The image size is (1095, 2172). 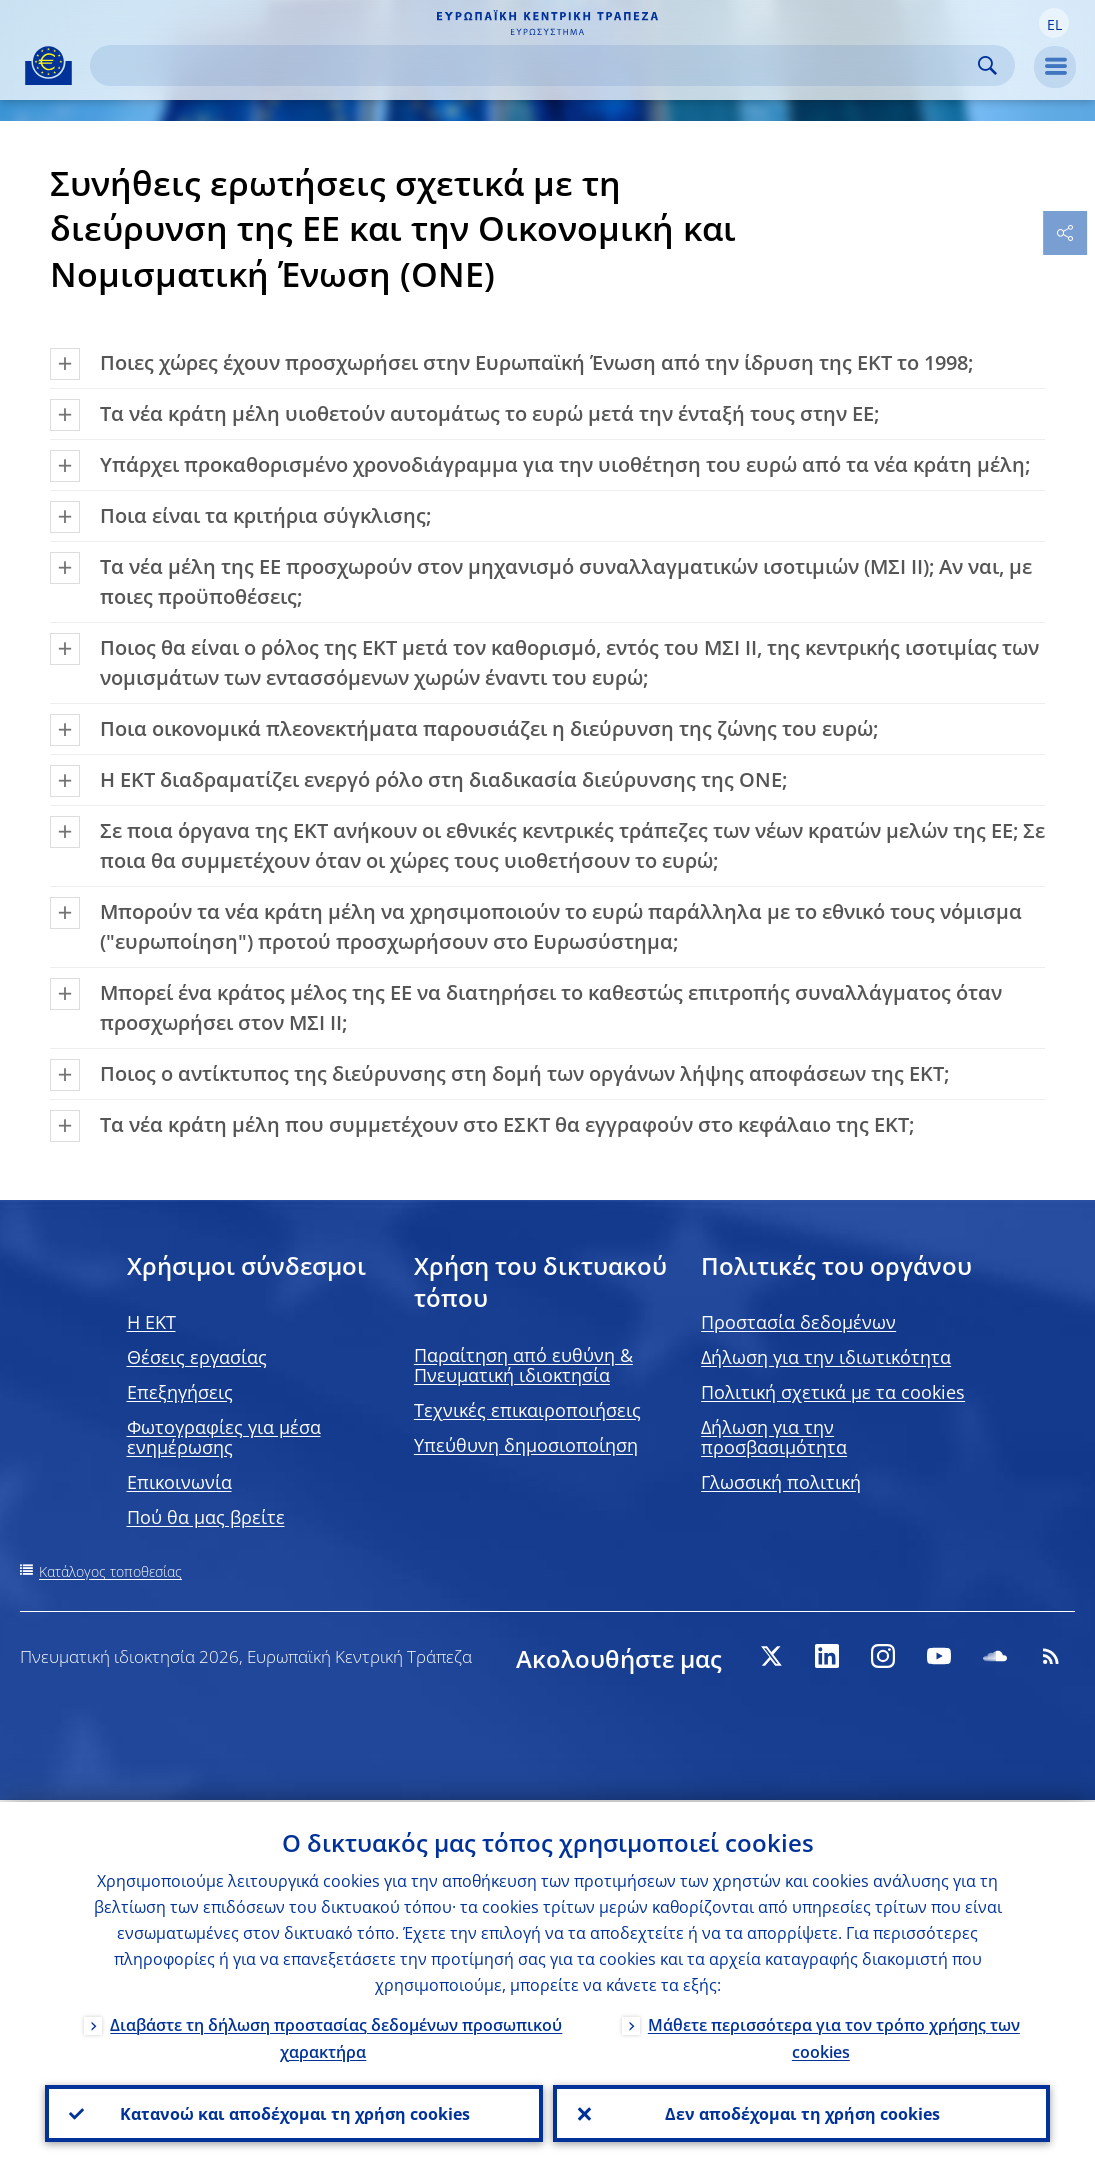 What do you see at coordinates (336, 2036) in the screenshot?
I see `Διαβάστε τη δήλωση προστασίας δεδομένων προσωπικού χαρακτήρα` at bounding box center [336, 2036].